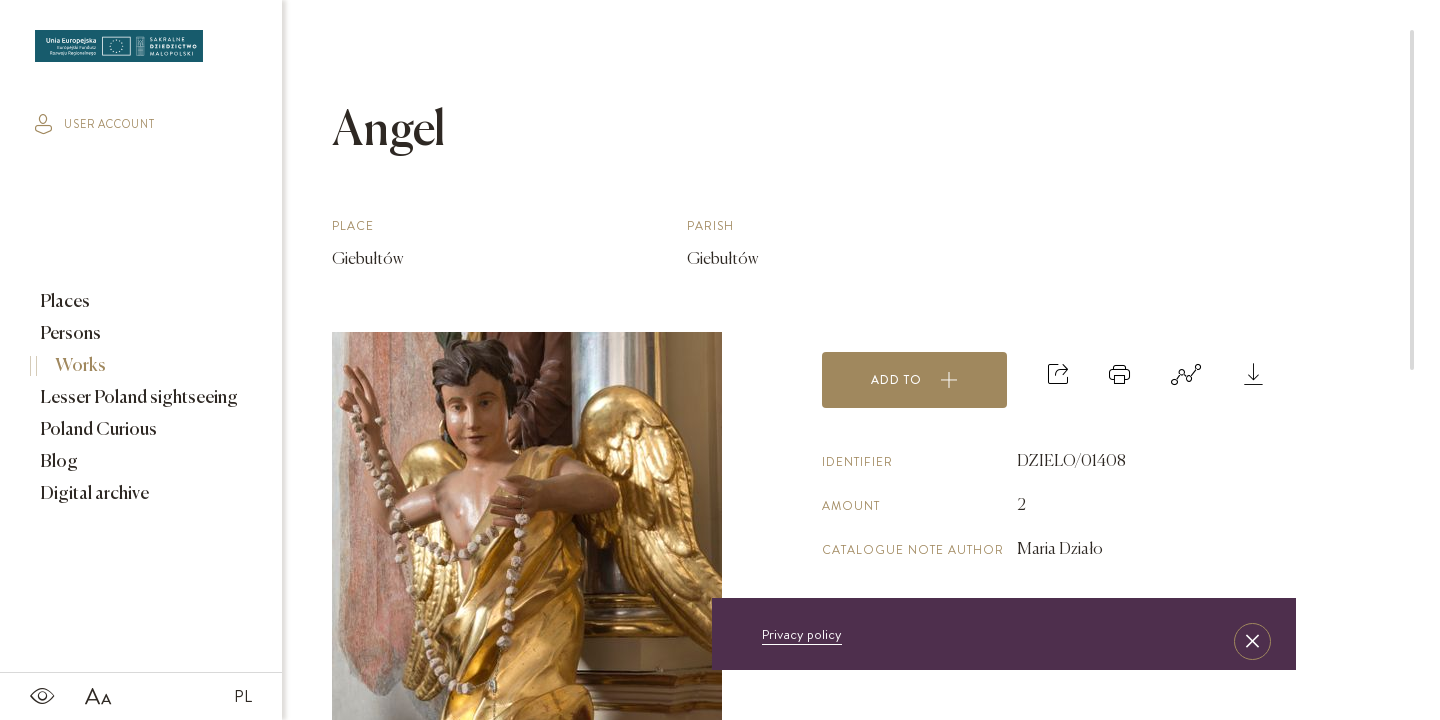  Describe the element at coordinates (63, 302) in the screenshot. I see `Places` at that location.